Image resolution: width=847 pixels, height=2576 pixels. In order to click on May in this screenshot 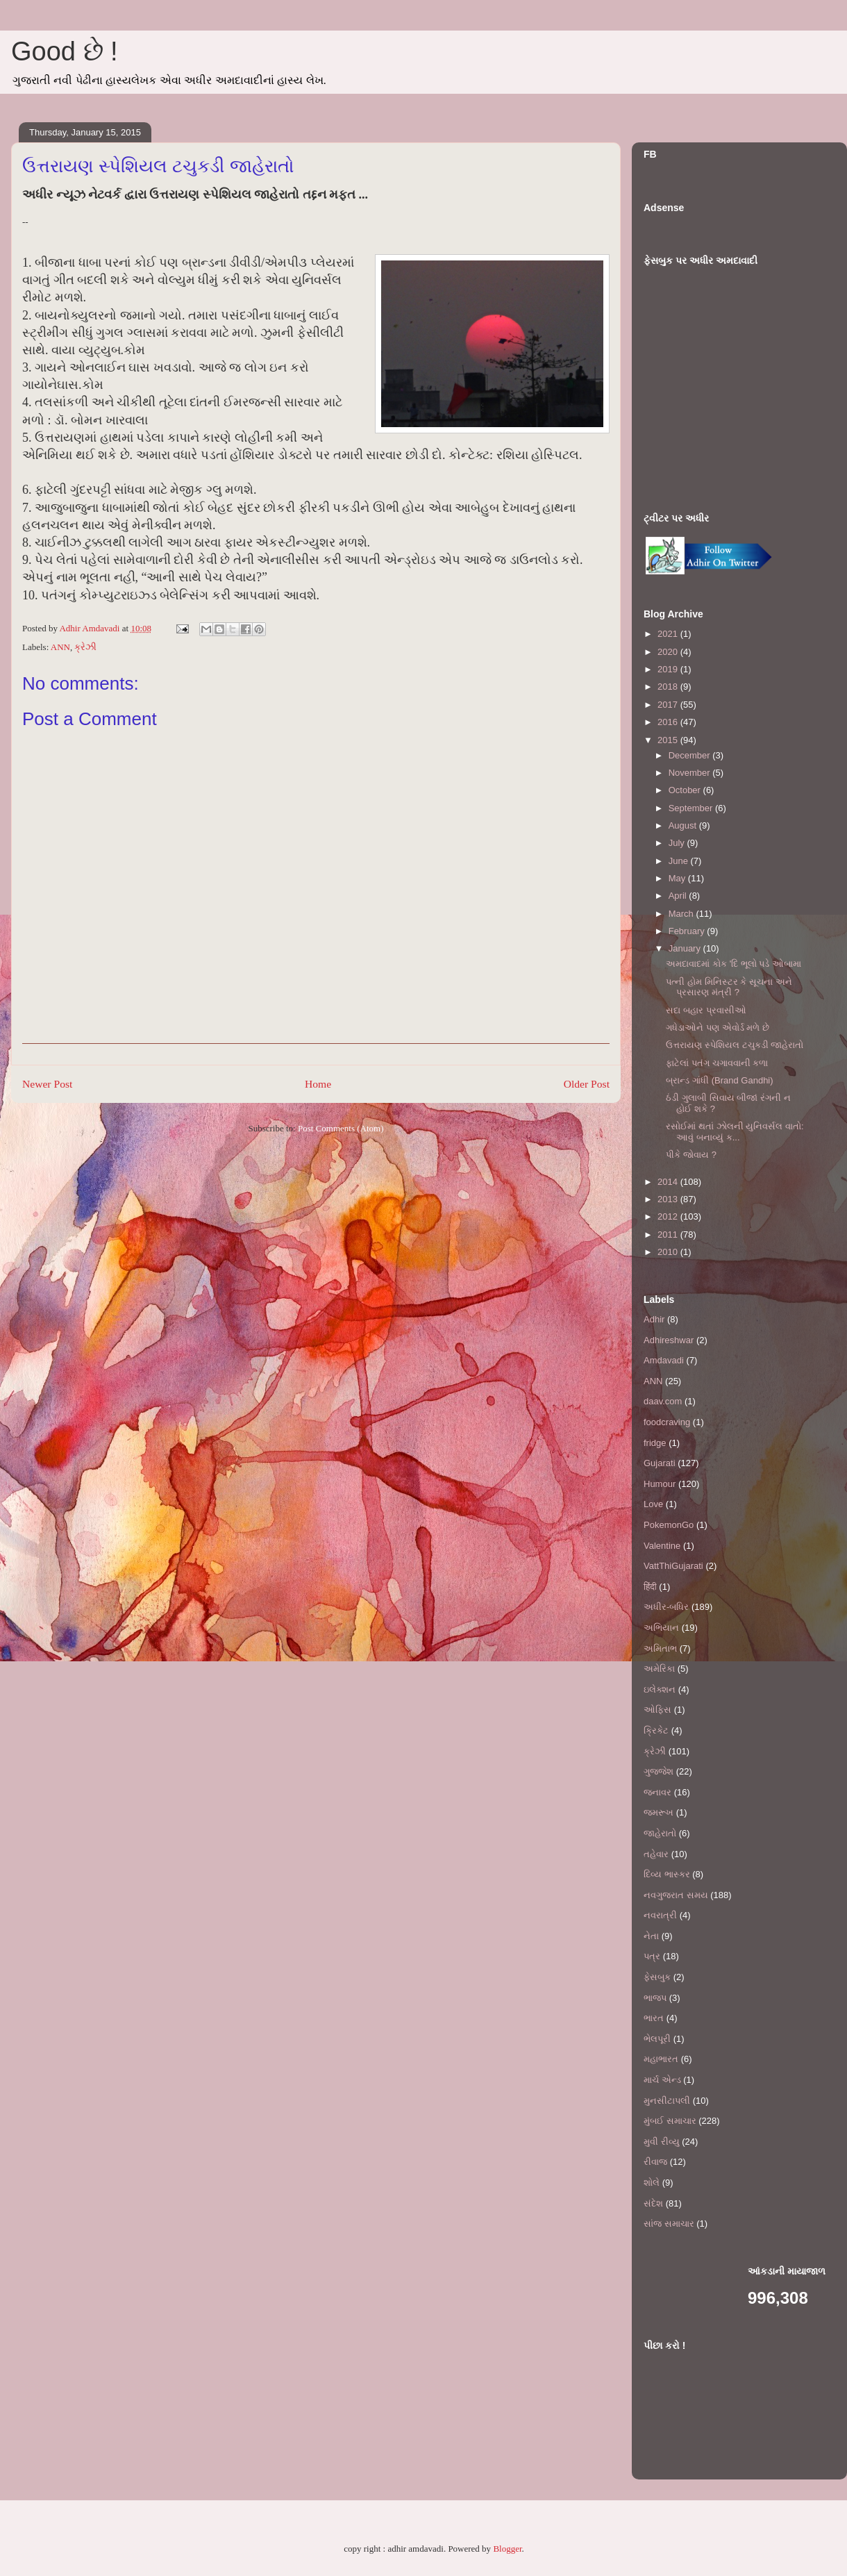, I will do `click(678, 878)`.